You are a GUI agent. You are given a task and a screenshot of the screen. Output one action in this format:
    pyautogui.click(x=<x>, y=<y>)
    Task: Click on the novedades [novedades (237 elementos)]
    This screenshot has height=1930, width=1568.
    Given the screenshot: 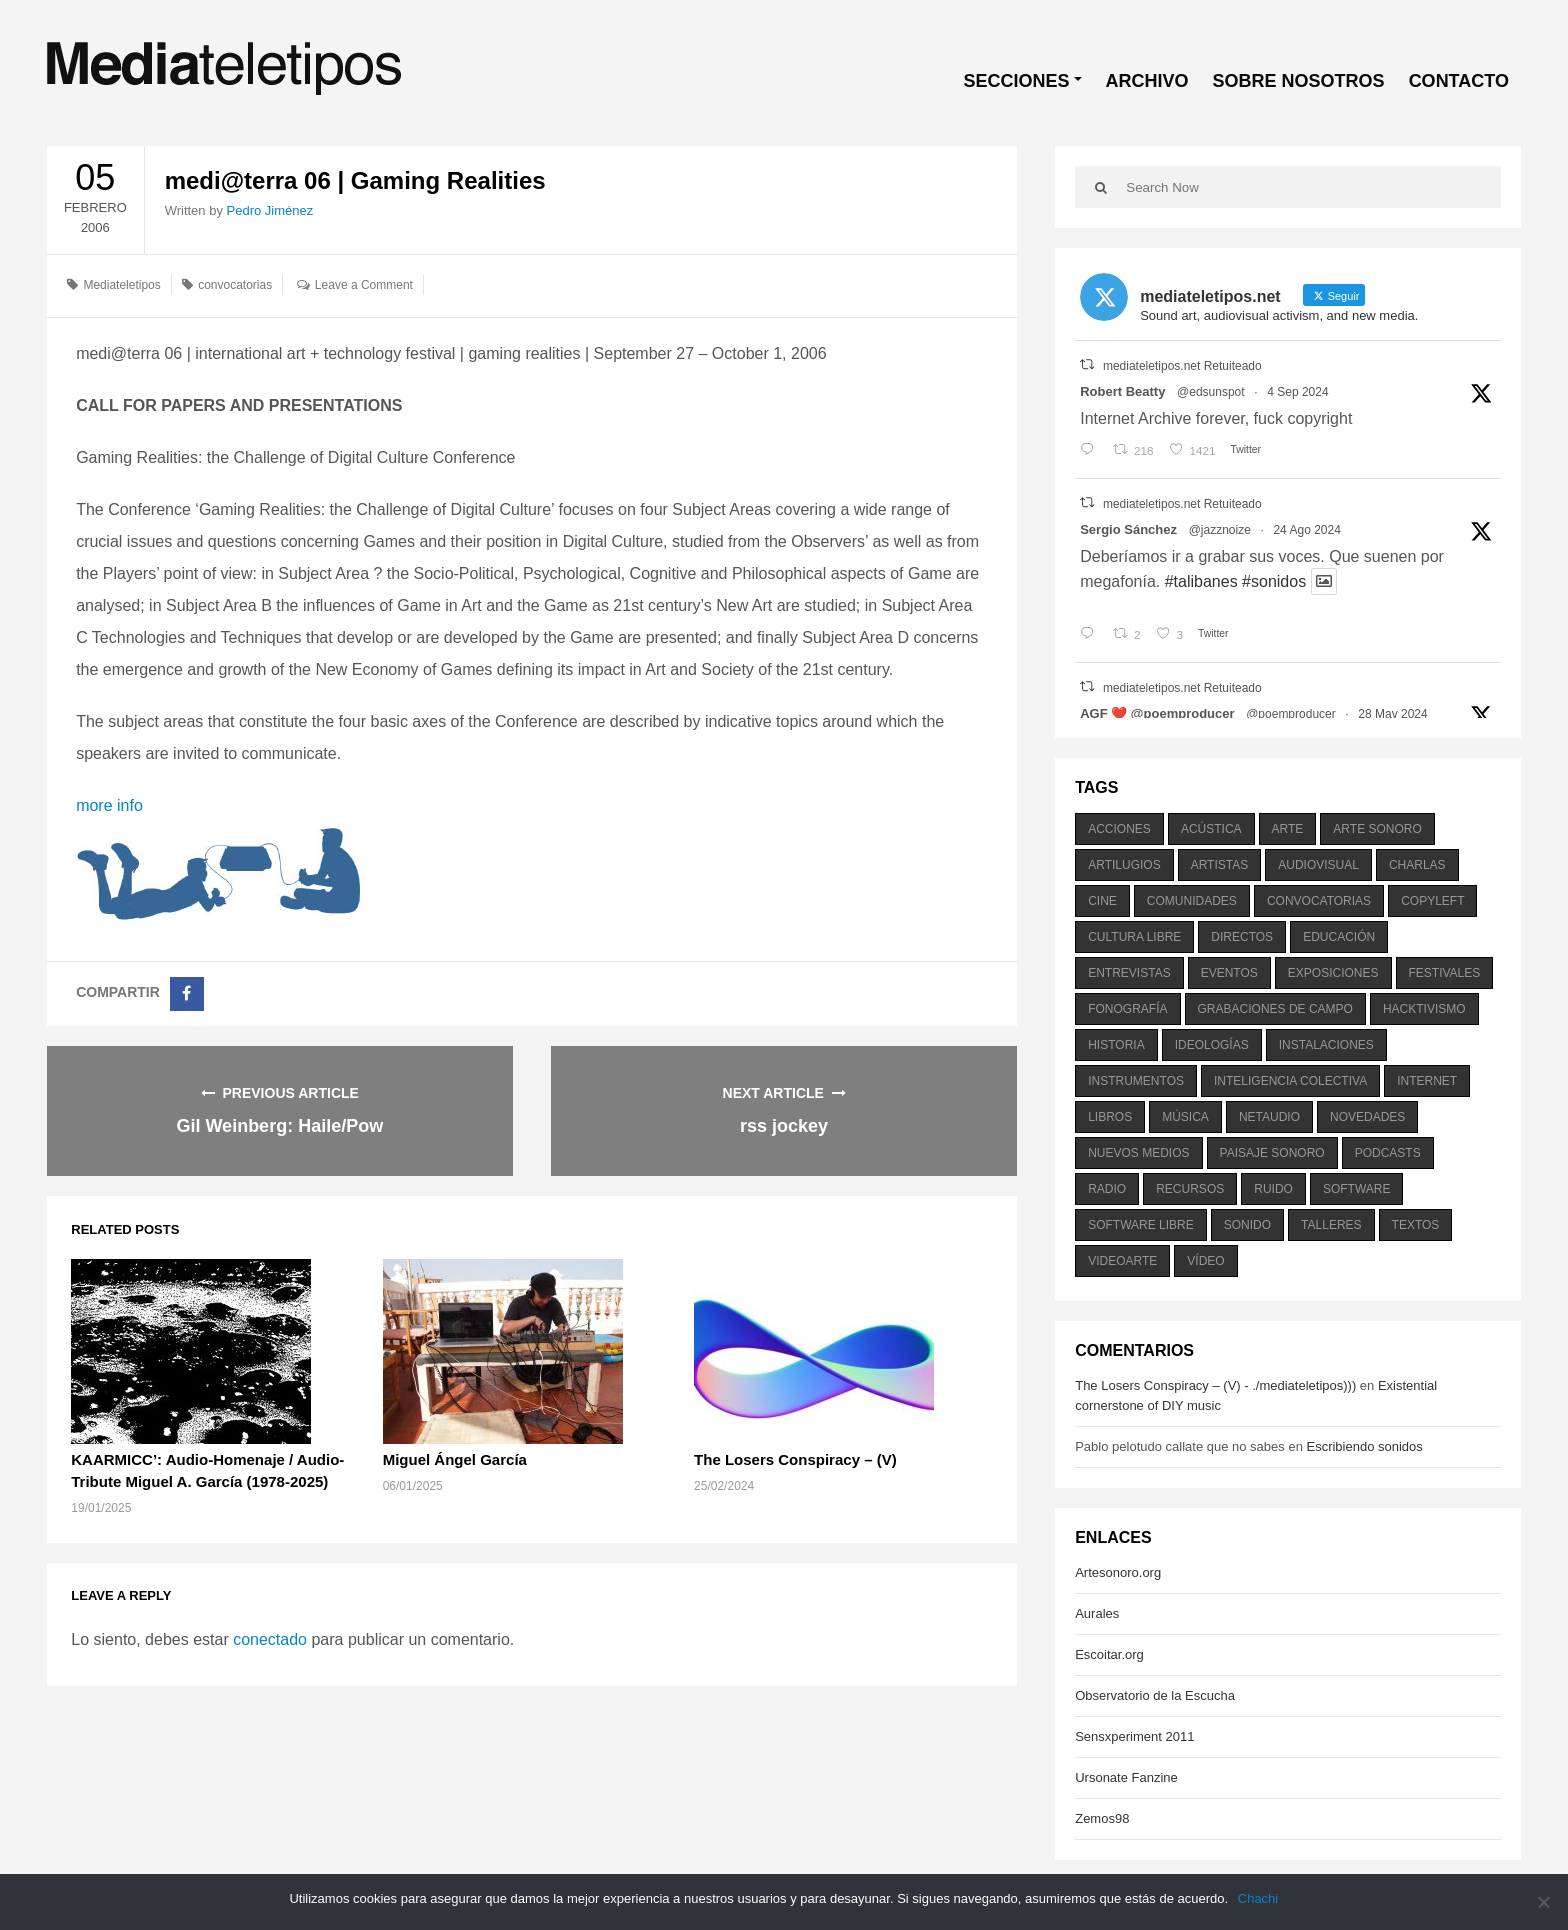 What is the action you would take?
    pyautogui.click(x=1367, y=1117)
    